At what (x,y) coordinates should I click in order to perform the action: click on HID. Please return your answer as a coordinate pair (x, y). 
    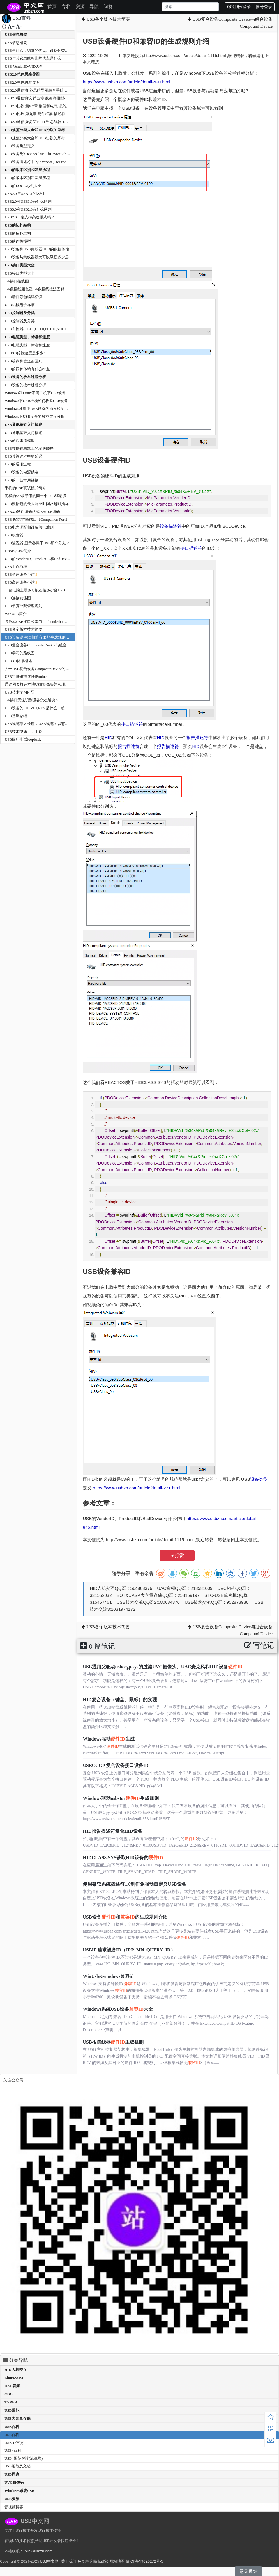
    Looking at the image, I should click on (108, 737).